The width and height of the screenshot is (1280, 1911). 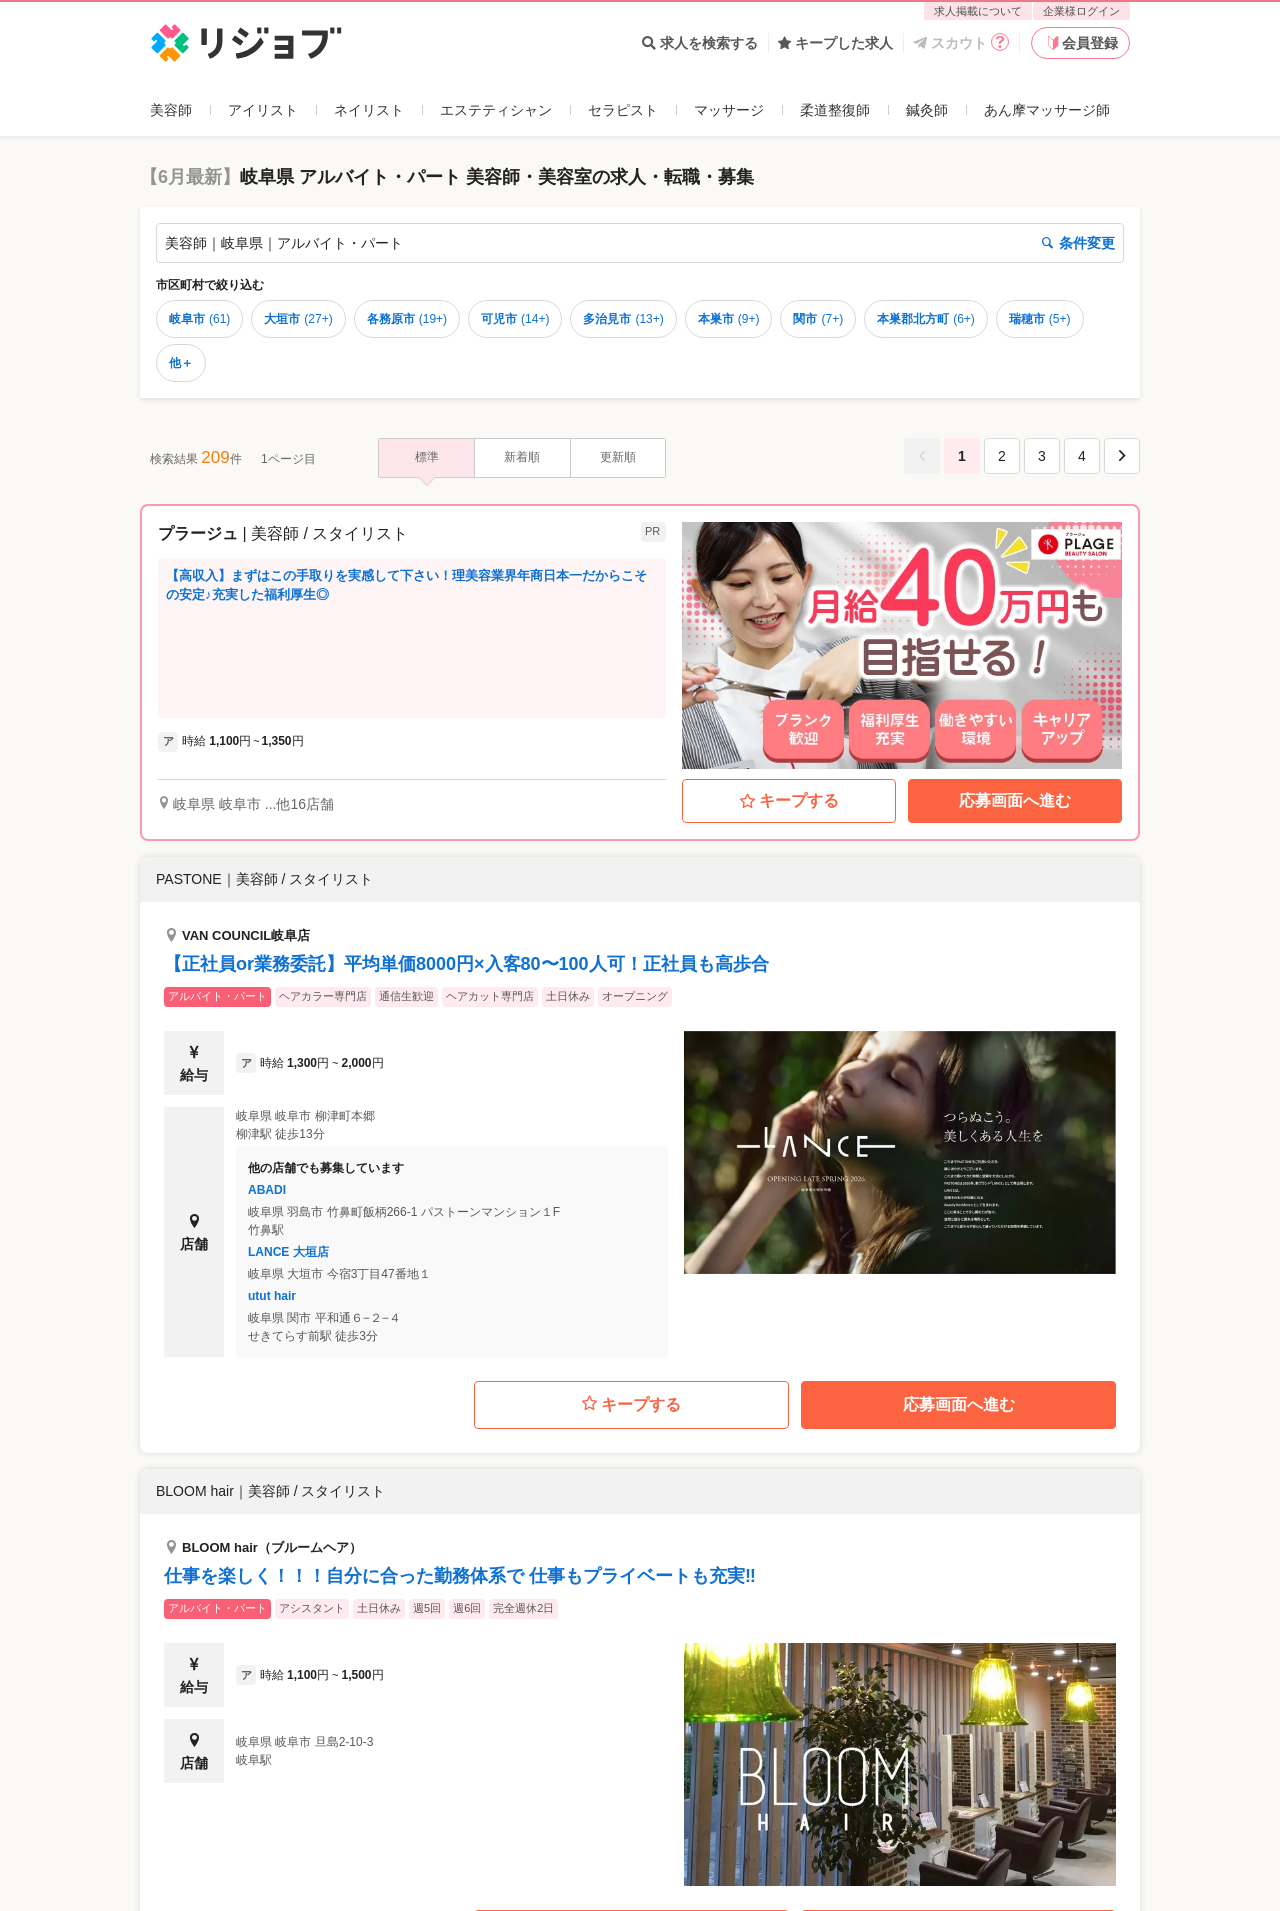 What do you see at coordinates (407, 319) in the screenshot?
I see `各務原市` at bounding box center [407, 319].